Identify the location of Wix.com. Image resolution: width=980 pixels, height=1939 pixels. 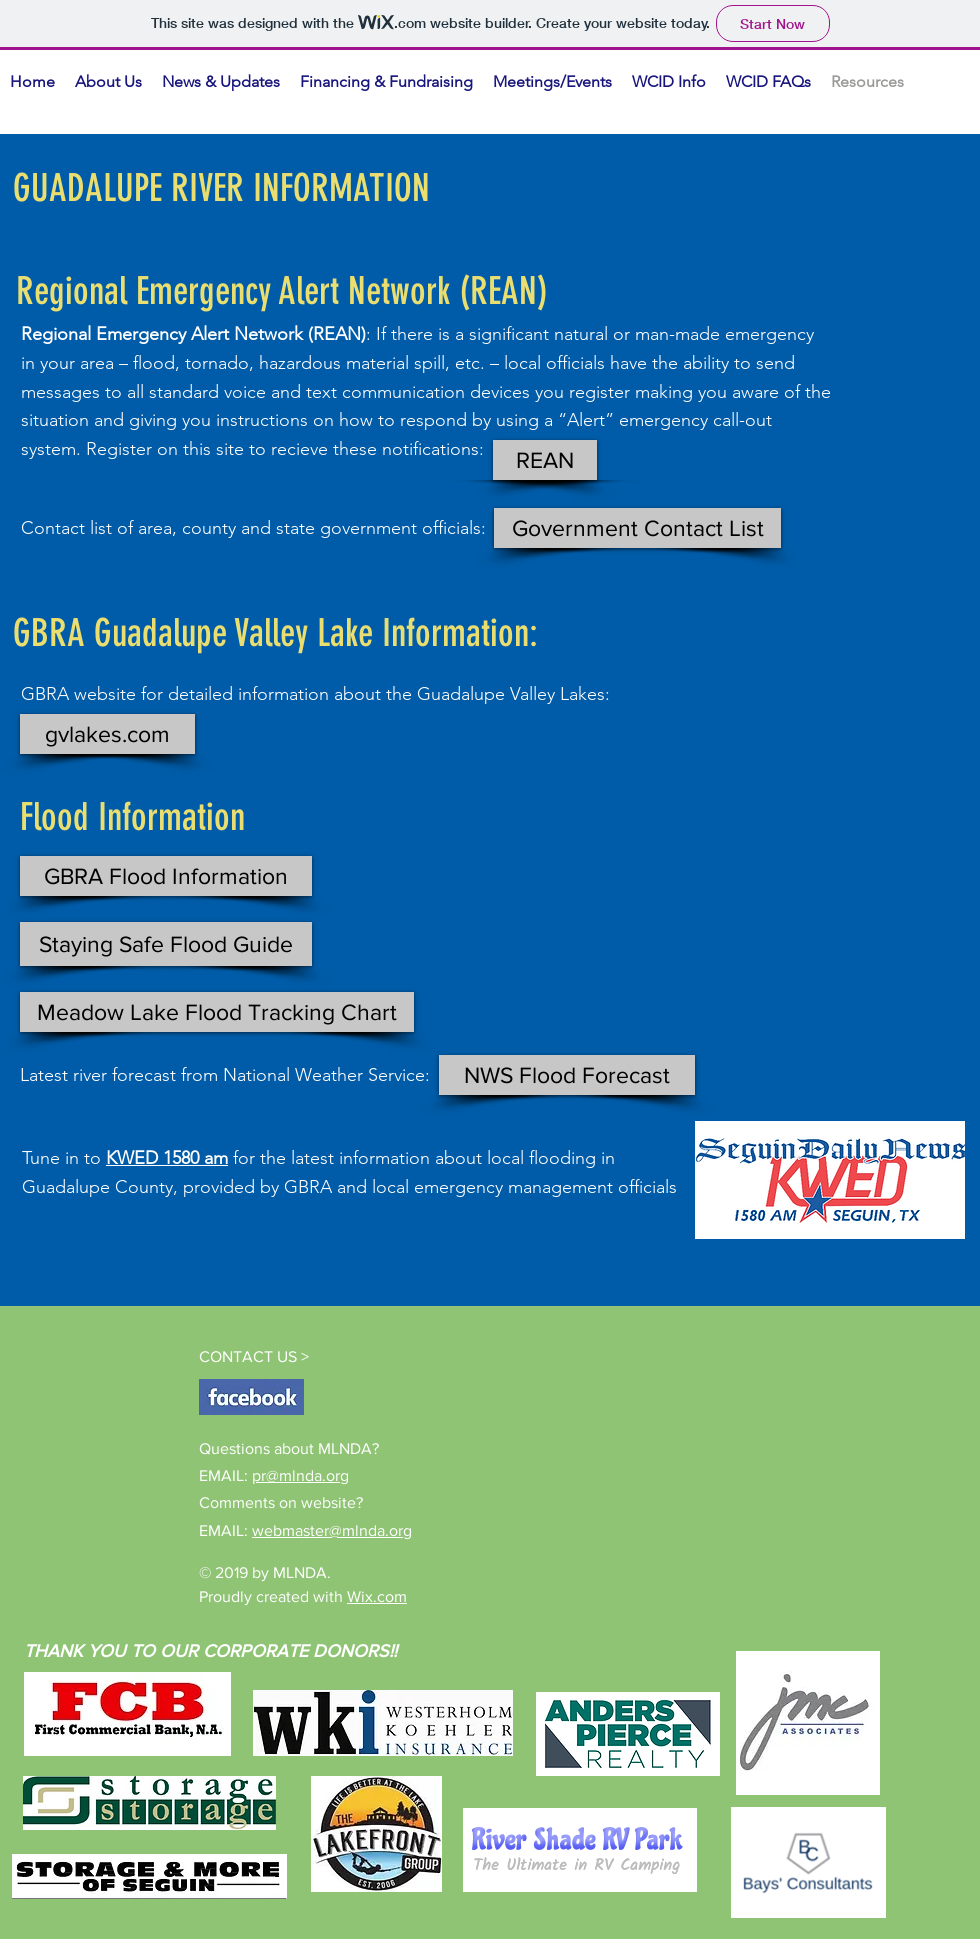
(377, 1596).